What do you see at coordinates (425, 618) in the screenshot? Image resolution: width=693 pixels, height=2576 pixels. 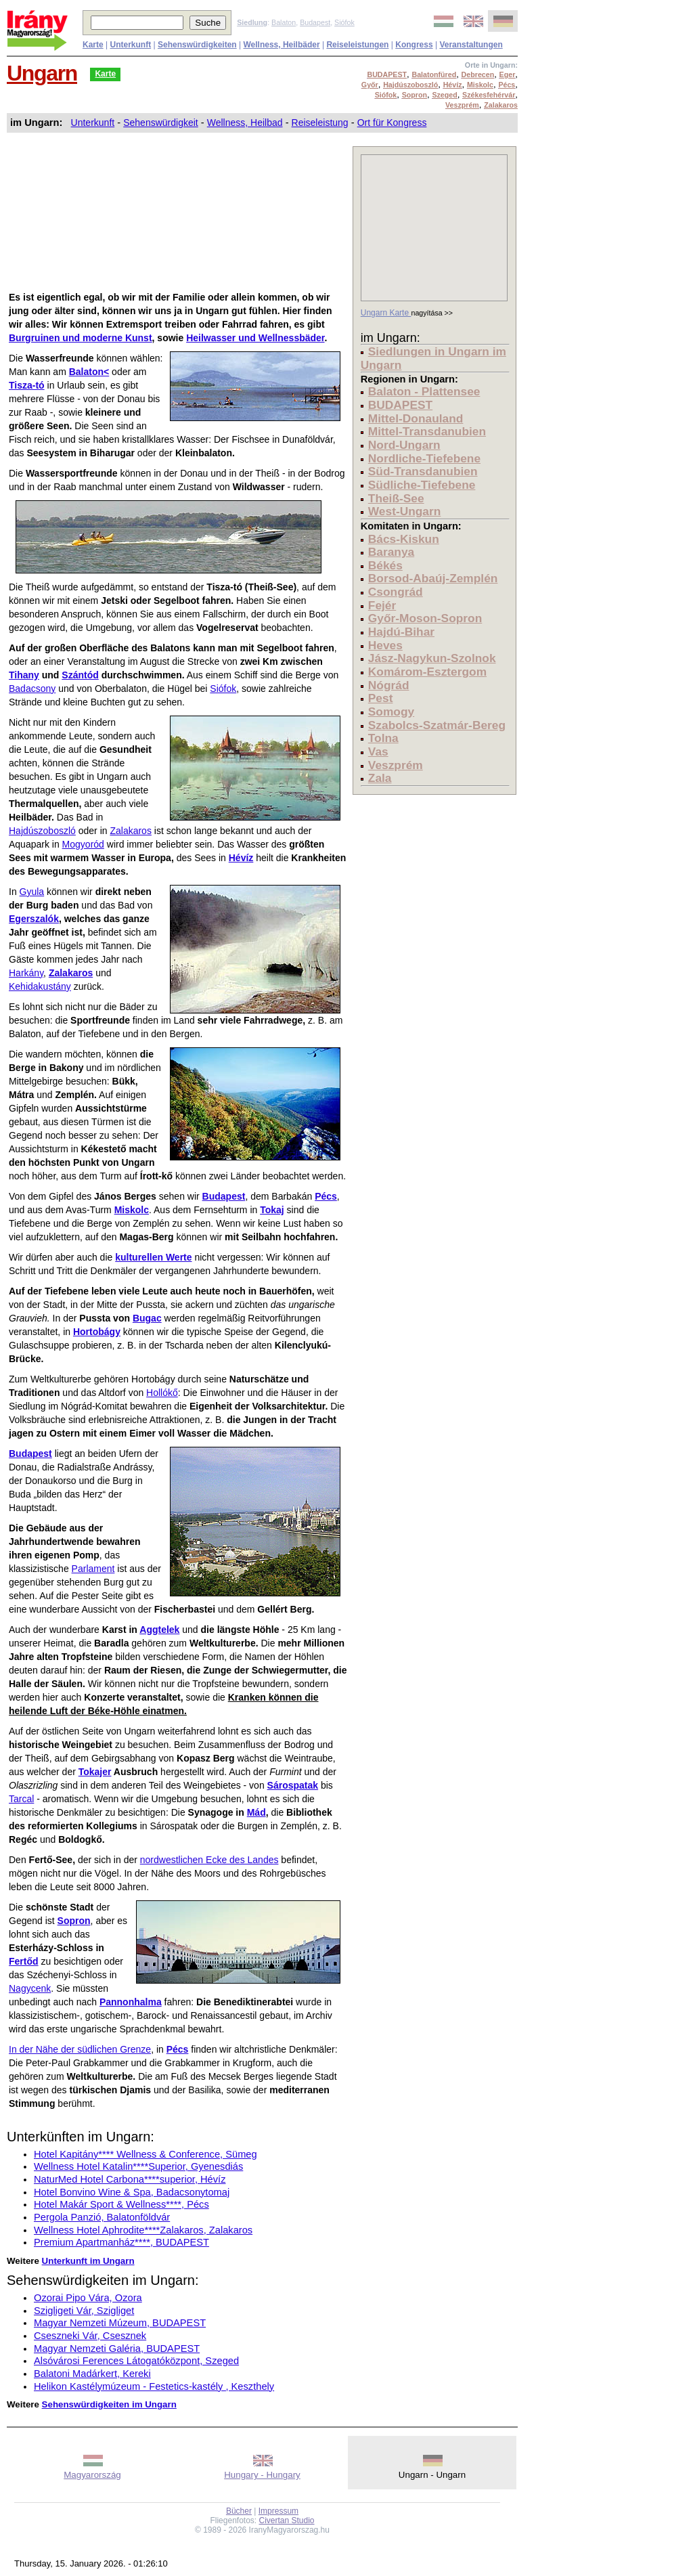 I see `Győr-Moson-Sopron` at bounding box center [425, 618].